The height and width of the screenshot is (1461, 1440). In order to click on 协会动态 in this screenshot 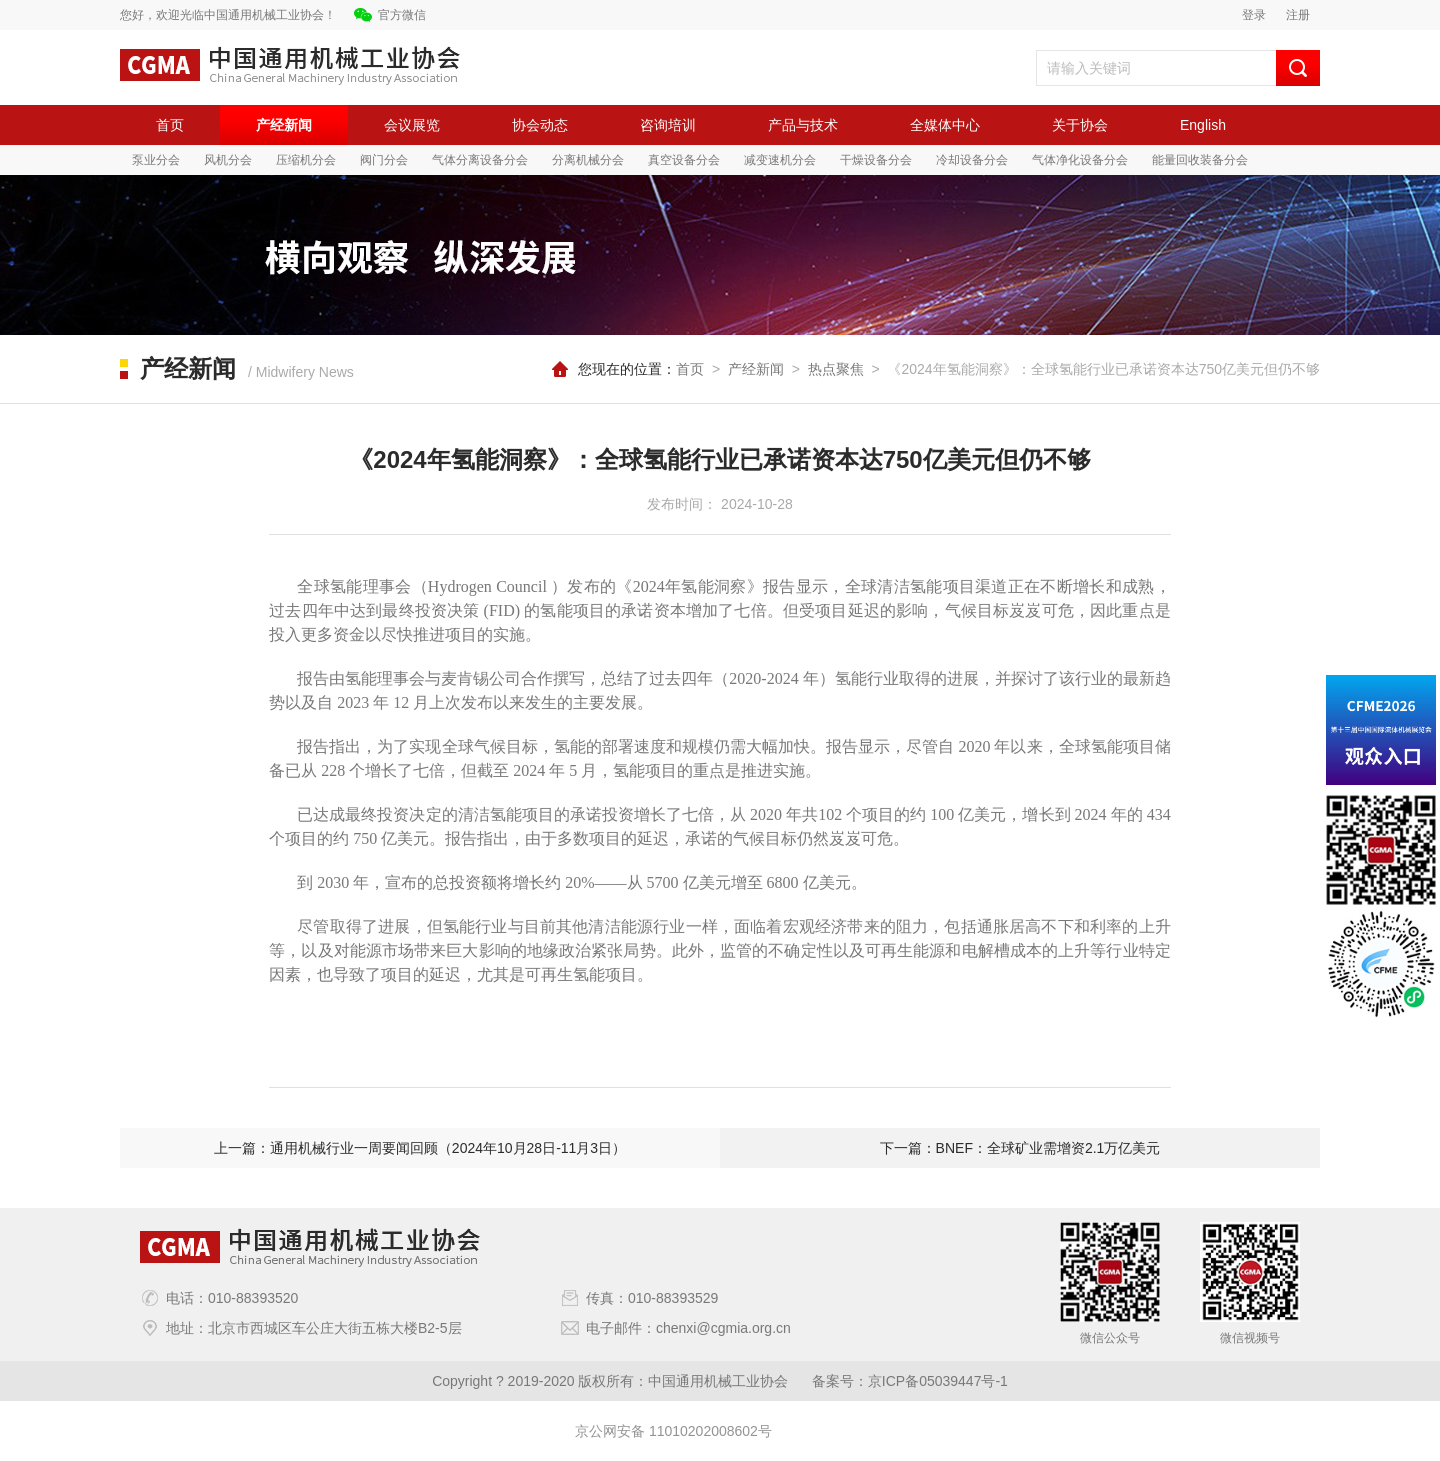, I will do `click(540, 125)`.